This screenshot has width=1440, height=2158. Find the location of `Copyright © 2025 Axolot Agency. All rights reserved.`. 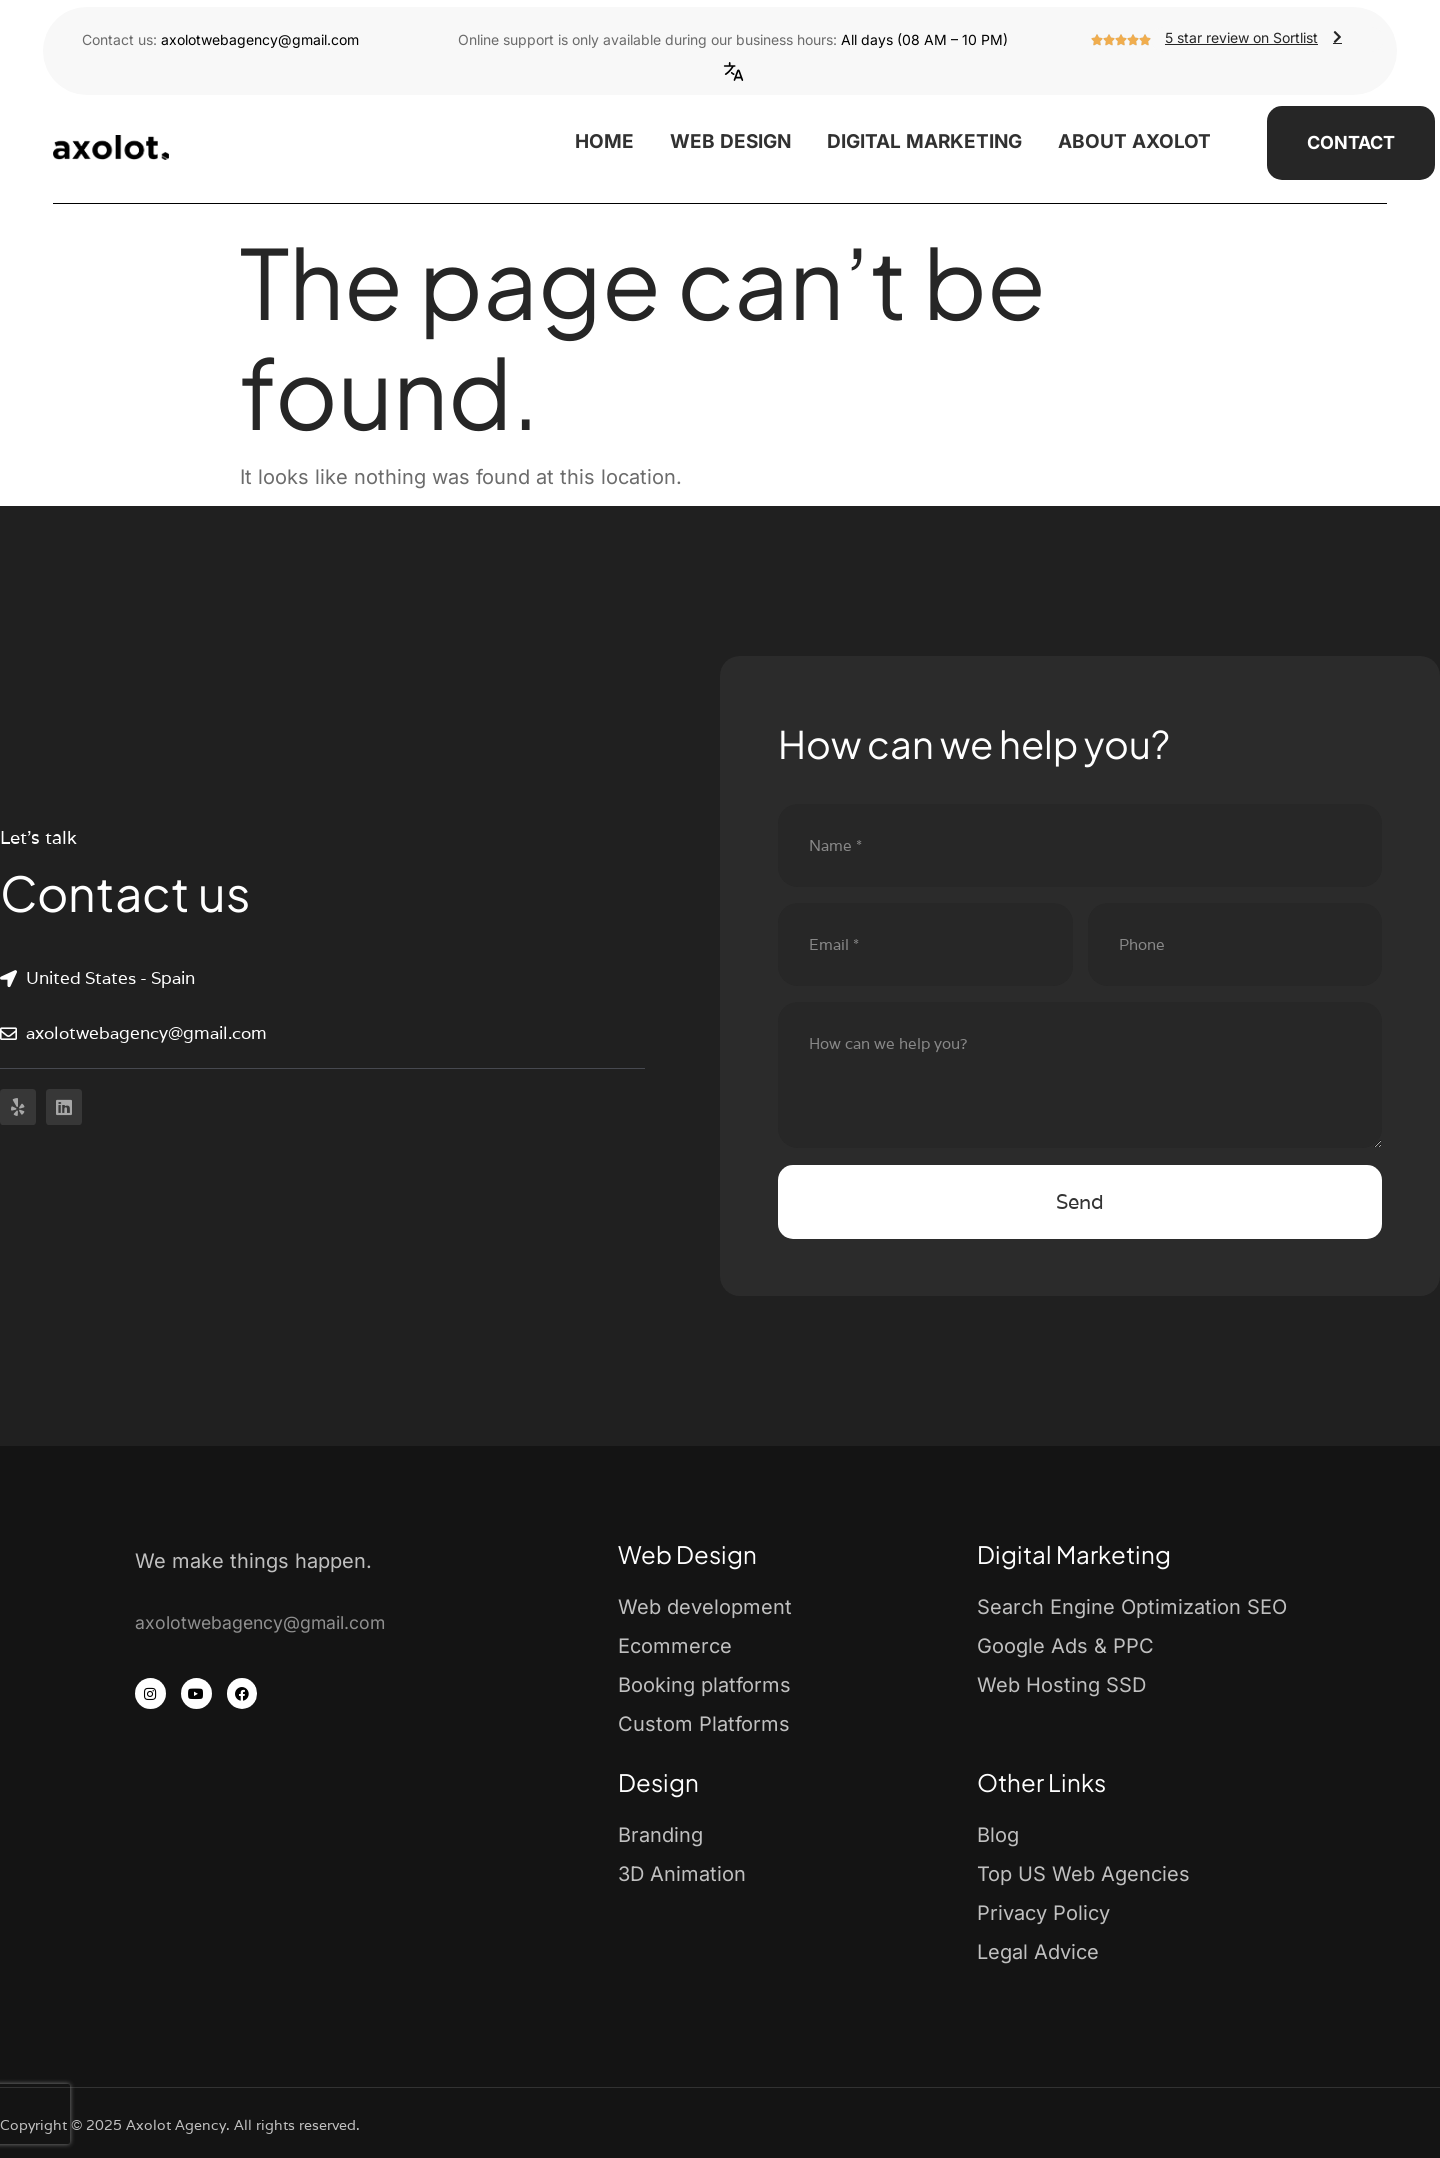

Copyright © 2025 Axolot Agency. All rights reserved. is located at coordinates (180, 2125).